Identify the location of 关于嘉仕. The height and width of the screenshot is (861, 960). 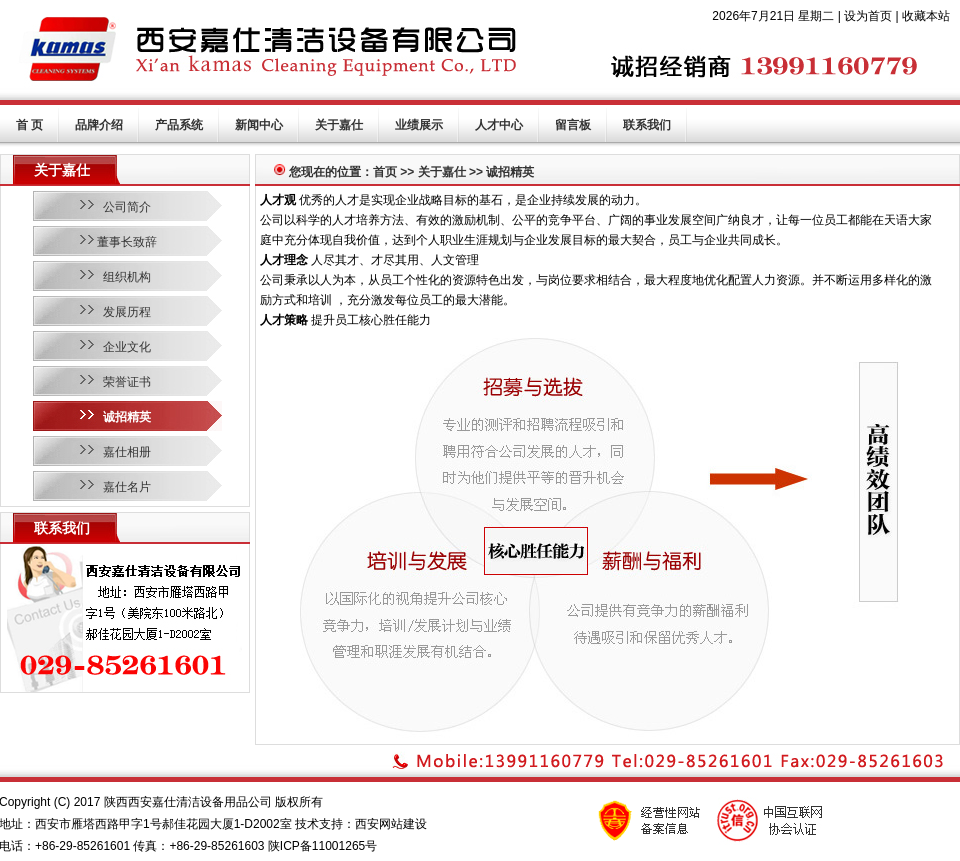
(339, 125).